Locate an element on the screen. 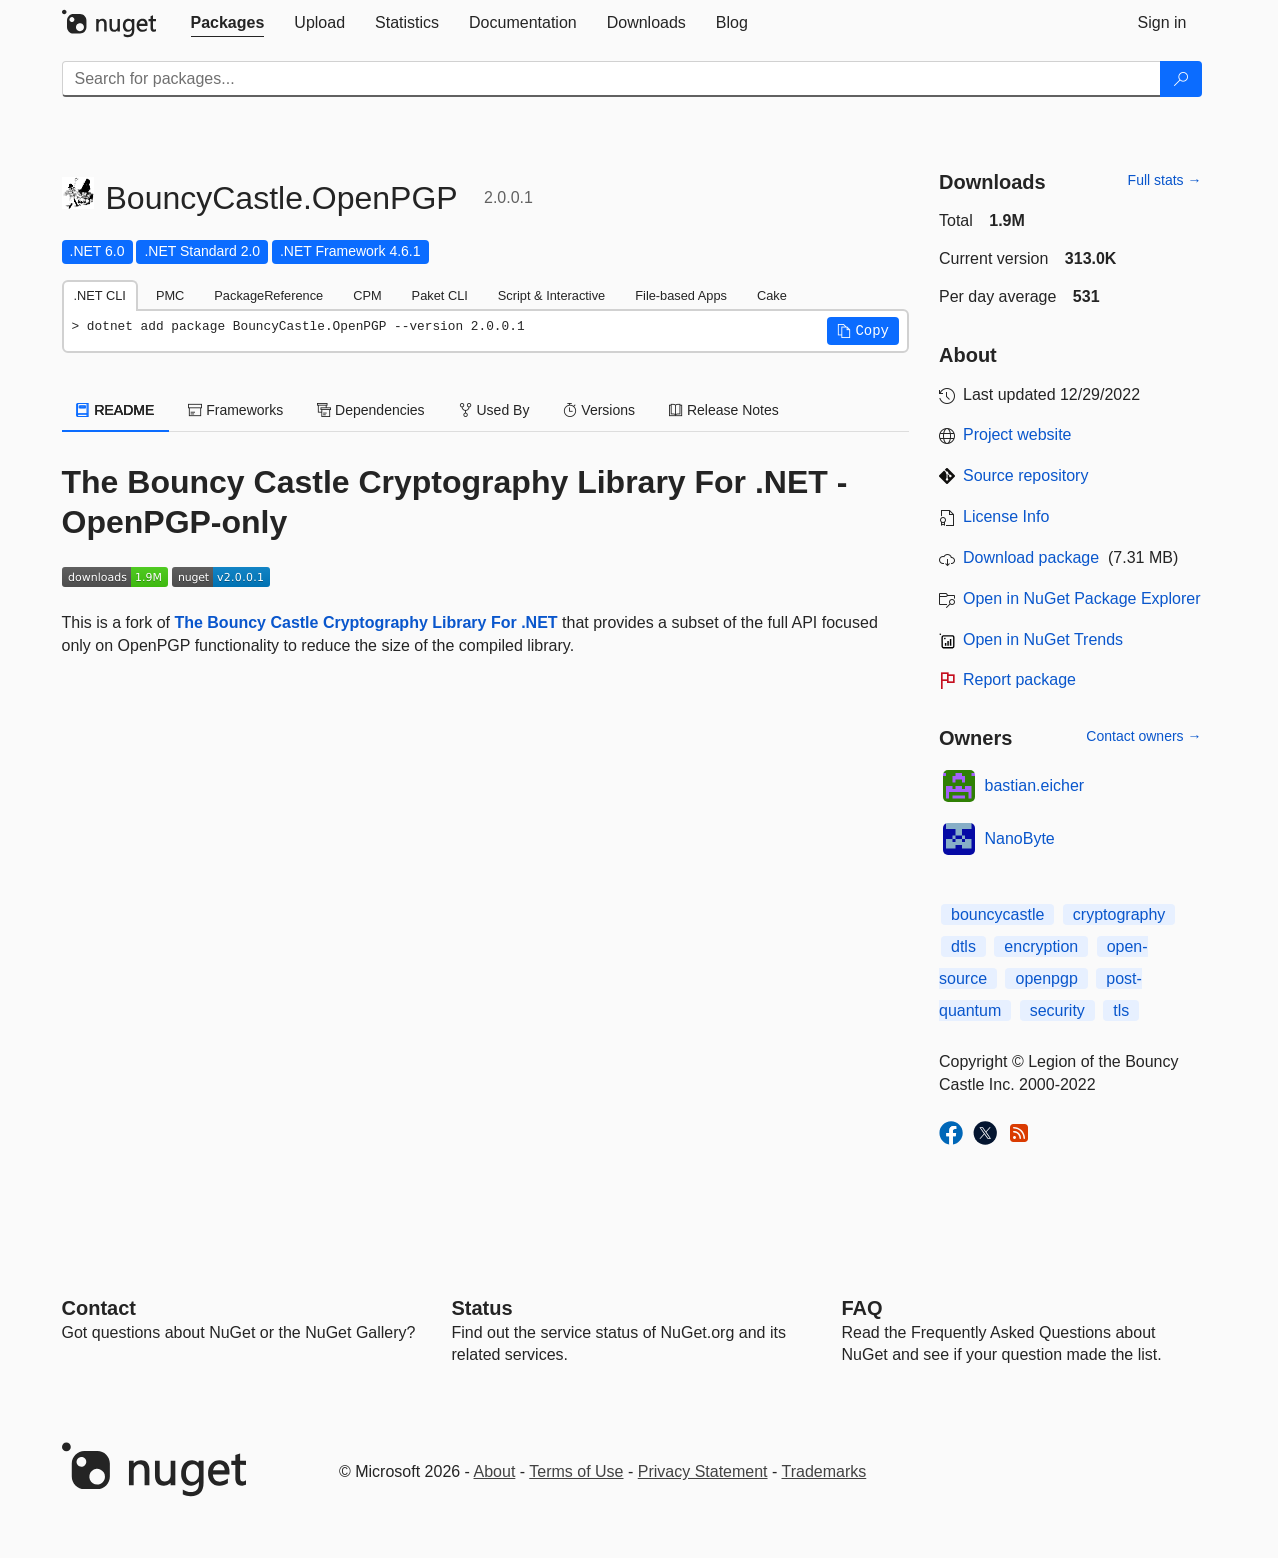 This screenshot has width=1278, height=1558. PMC [tab] is located at coordinates (170, 295).